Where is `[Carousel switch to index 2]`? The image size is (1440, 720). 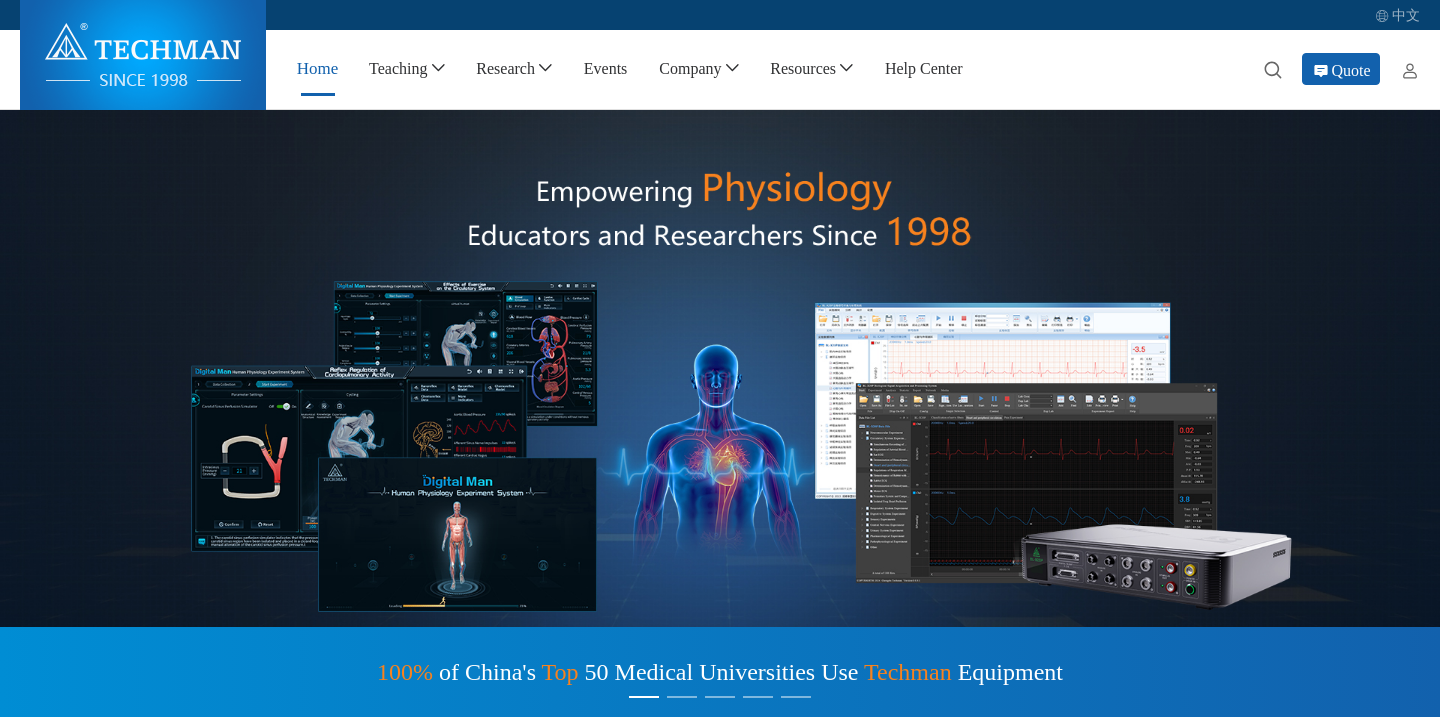 [Carousel switch to index 2] is located at coordinates (682, 697).